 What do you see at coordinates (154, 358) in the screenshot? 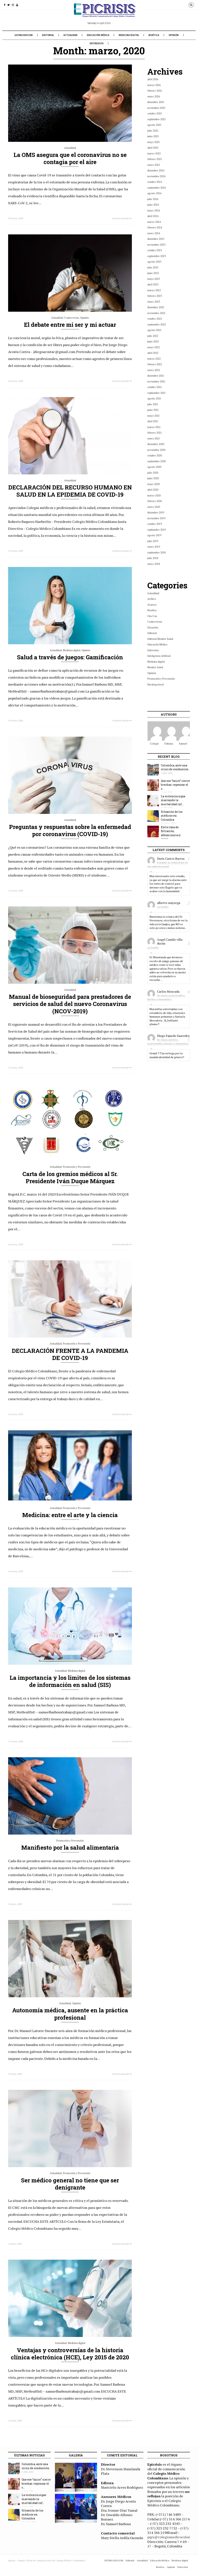
I see `marzo 2022` at bounding box center [154, 358].